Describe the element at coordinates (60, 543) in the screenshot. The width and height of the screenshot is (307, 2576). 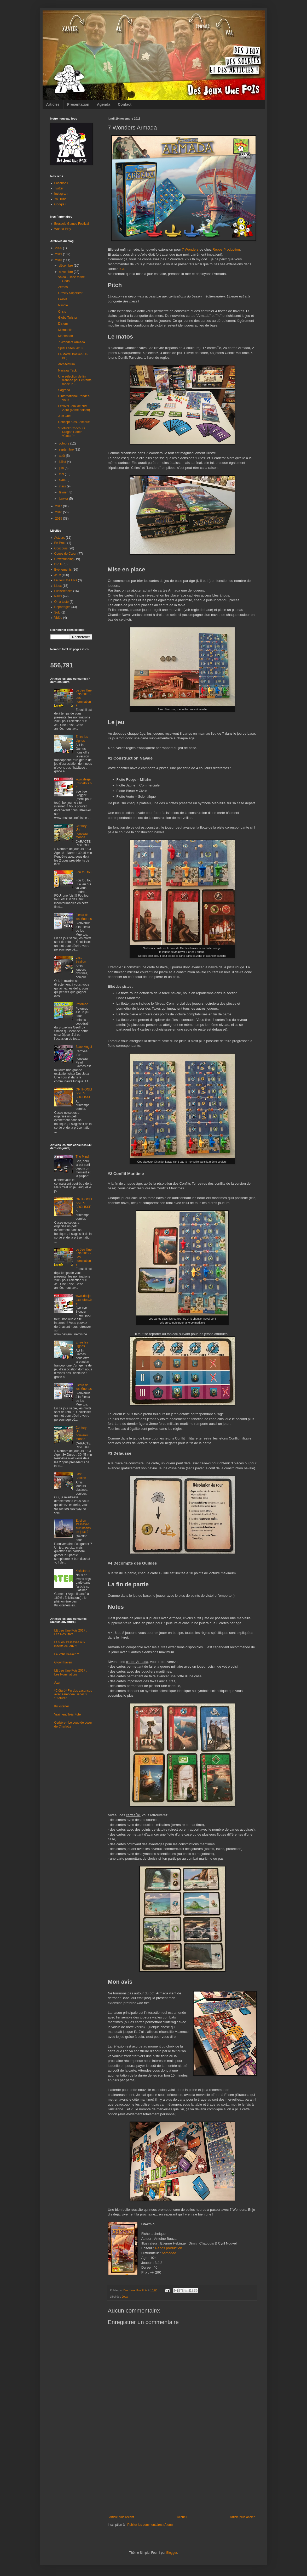
I see `Be Proto` at that location.